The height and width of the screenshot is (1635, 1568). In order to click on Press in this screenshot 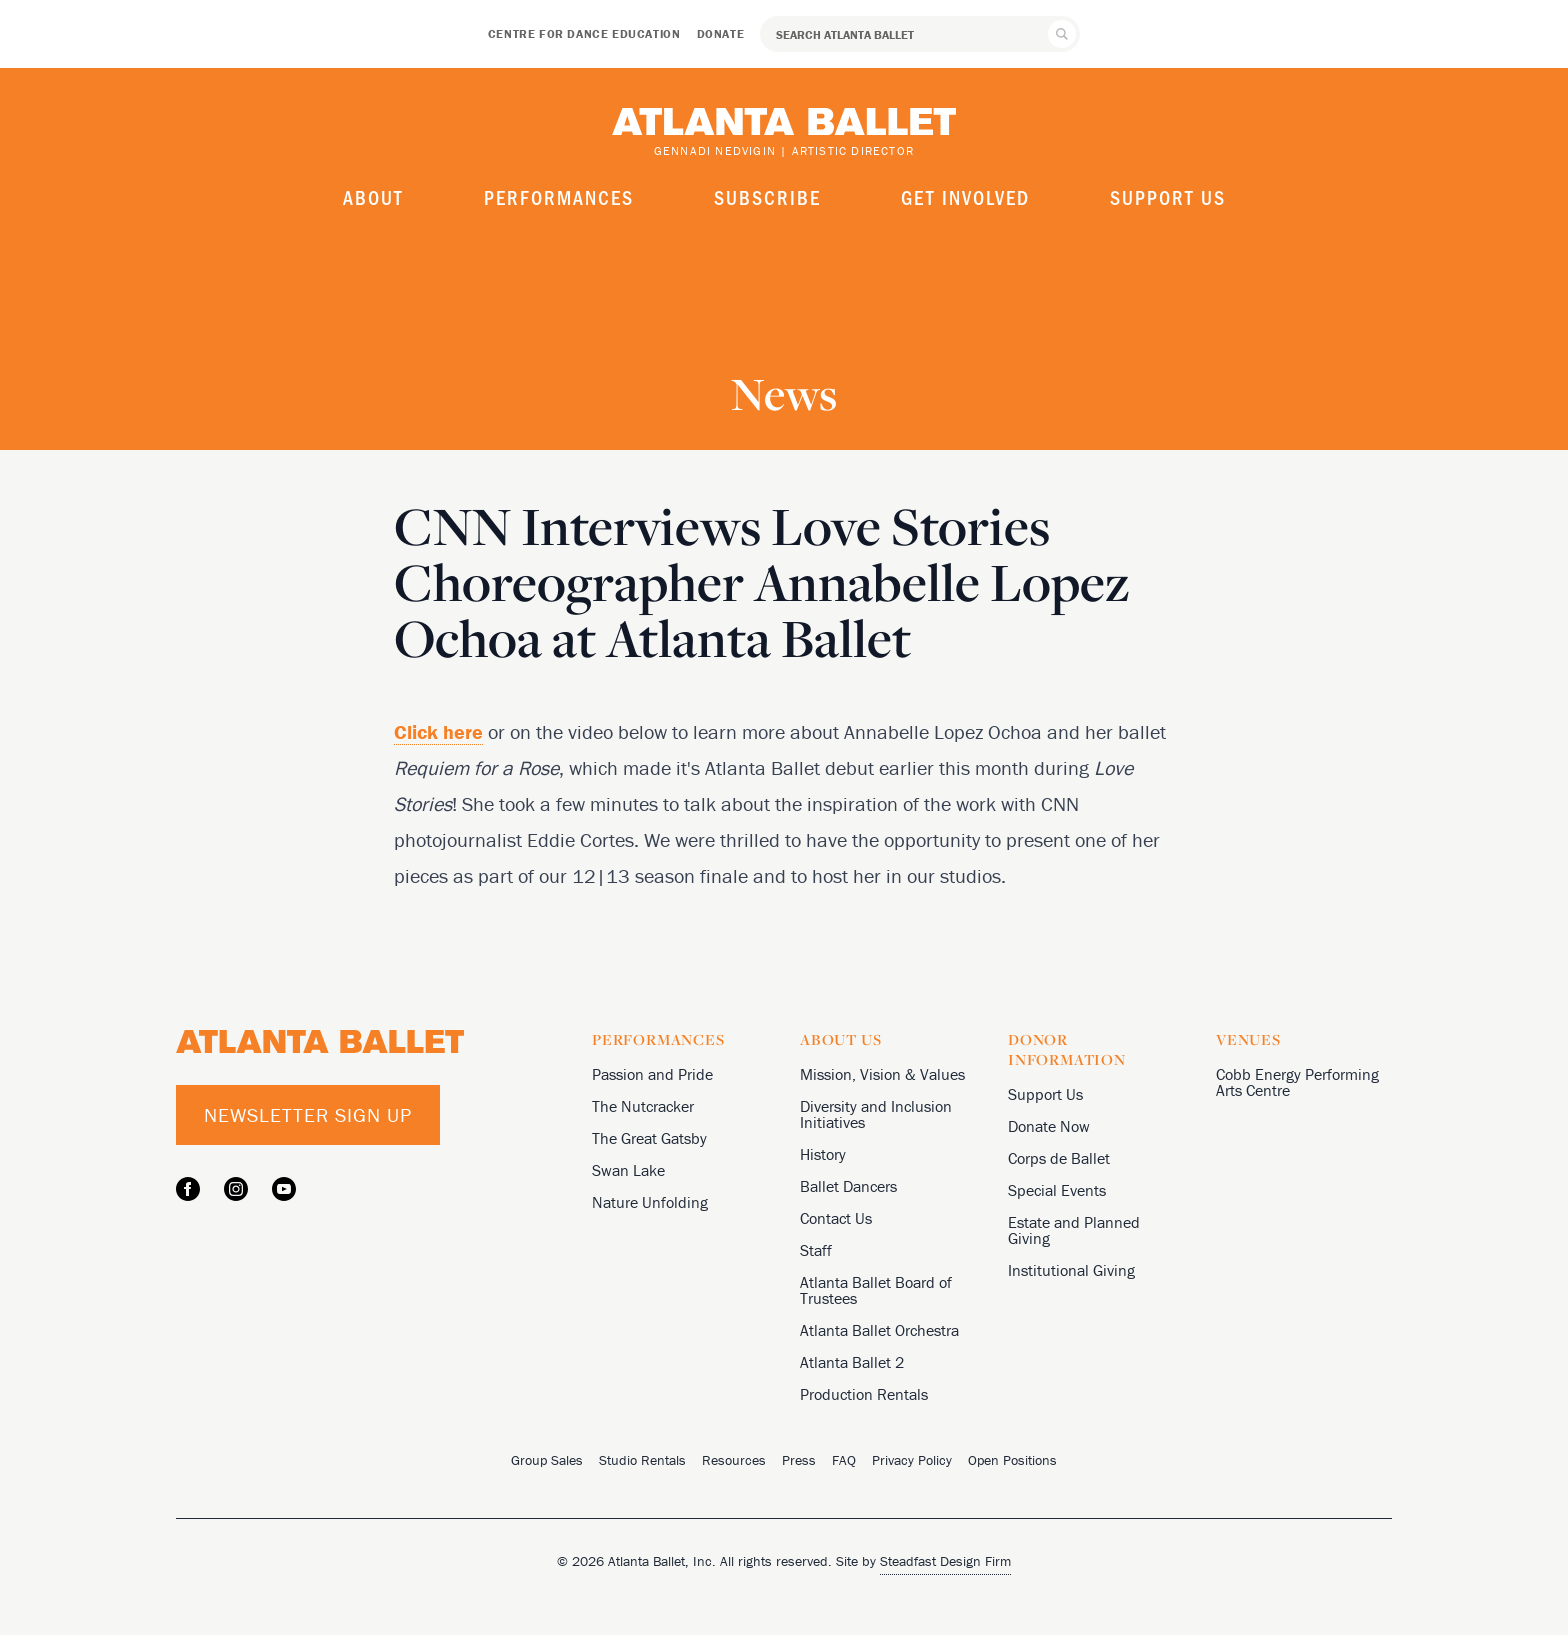, I will do `click(799, 1460)`.